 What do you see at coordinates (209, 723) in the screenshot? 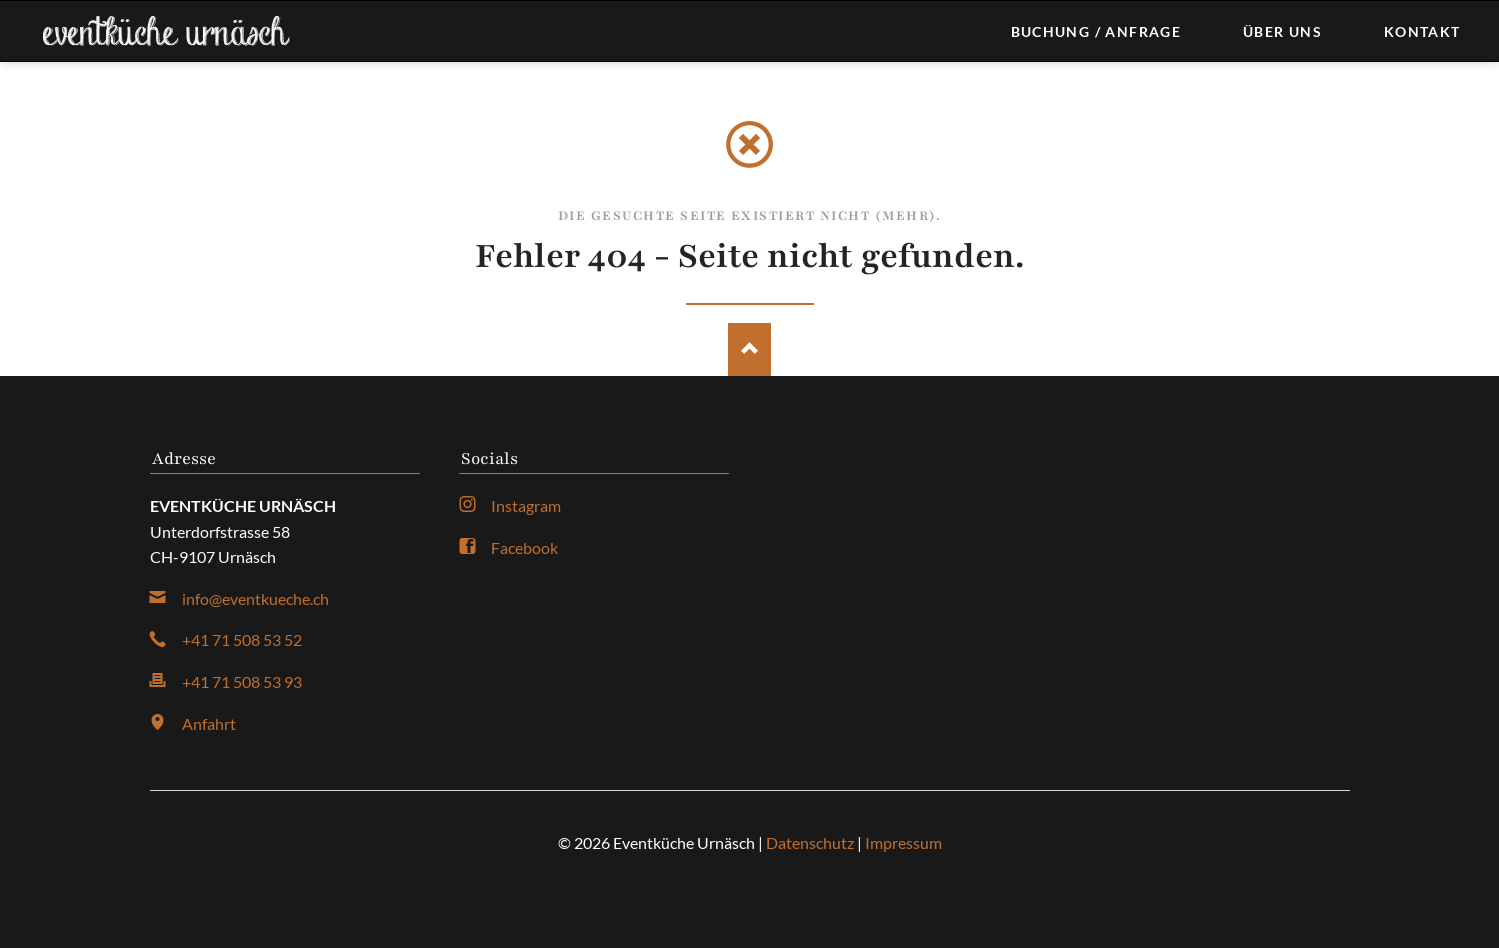
I see `Anfahrt` at bounding box center [209, 723].